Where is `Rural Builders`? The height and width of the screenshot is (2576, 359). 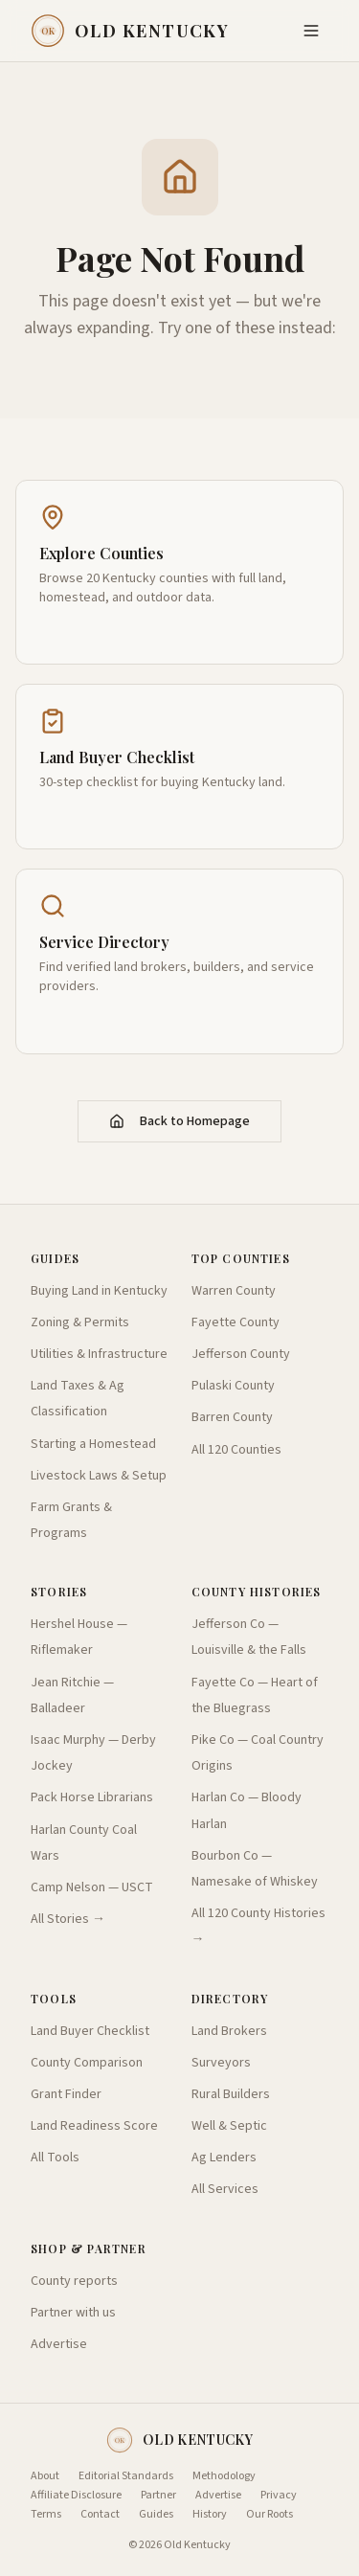 Rural Builders is located at coordinates (230, 2094).